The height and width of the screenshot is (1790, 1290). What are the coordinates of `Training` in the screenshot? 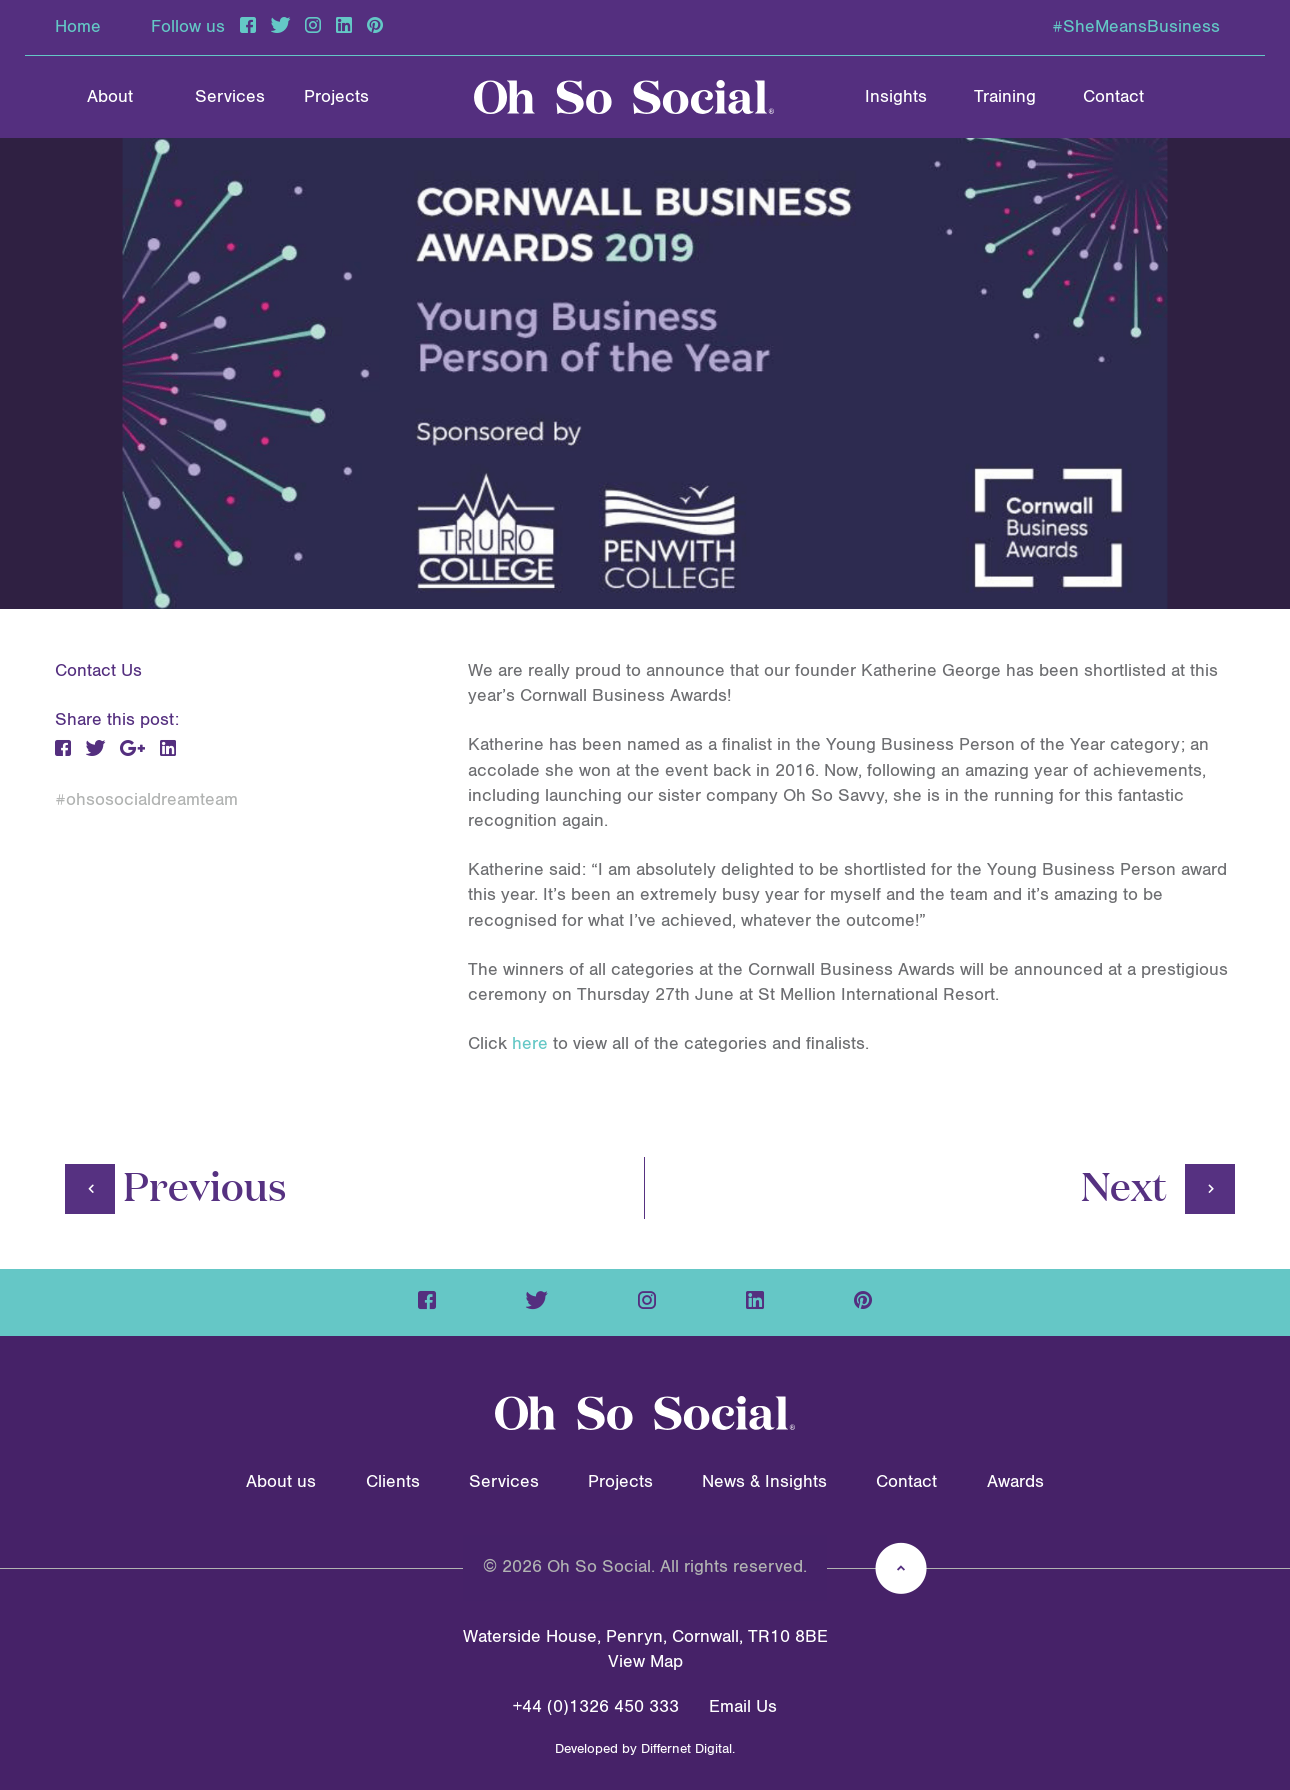 It's located at (1005, 97).